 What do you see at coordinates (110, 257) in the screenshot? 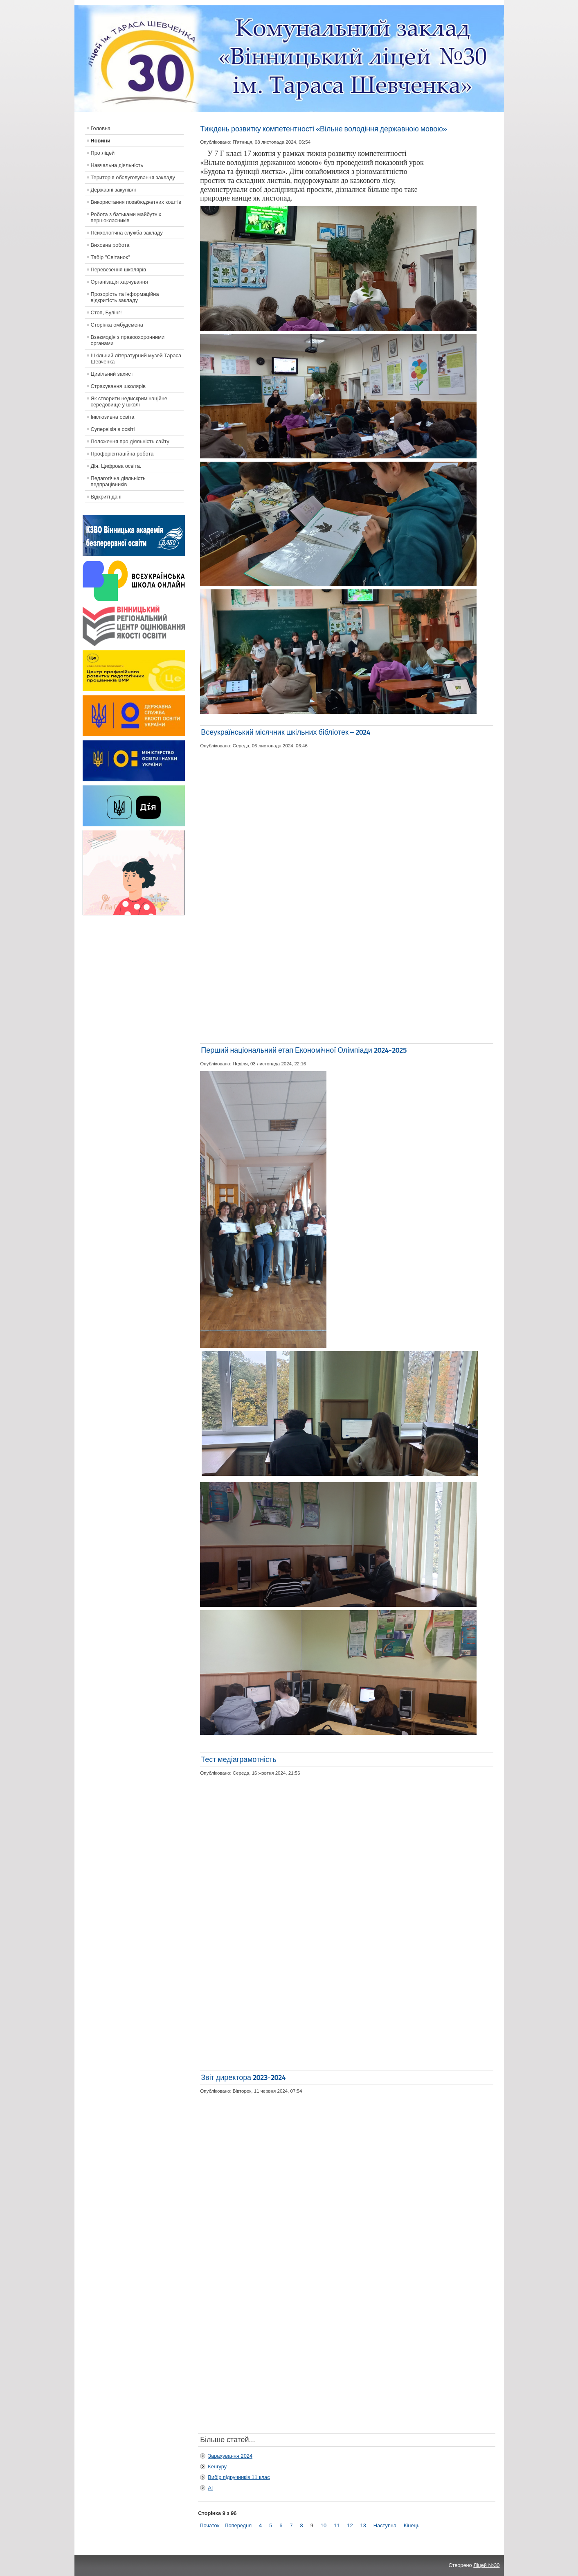
I see `Табір "Світанок"` at bounding box center [110, 257].